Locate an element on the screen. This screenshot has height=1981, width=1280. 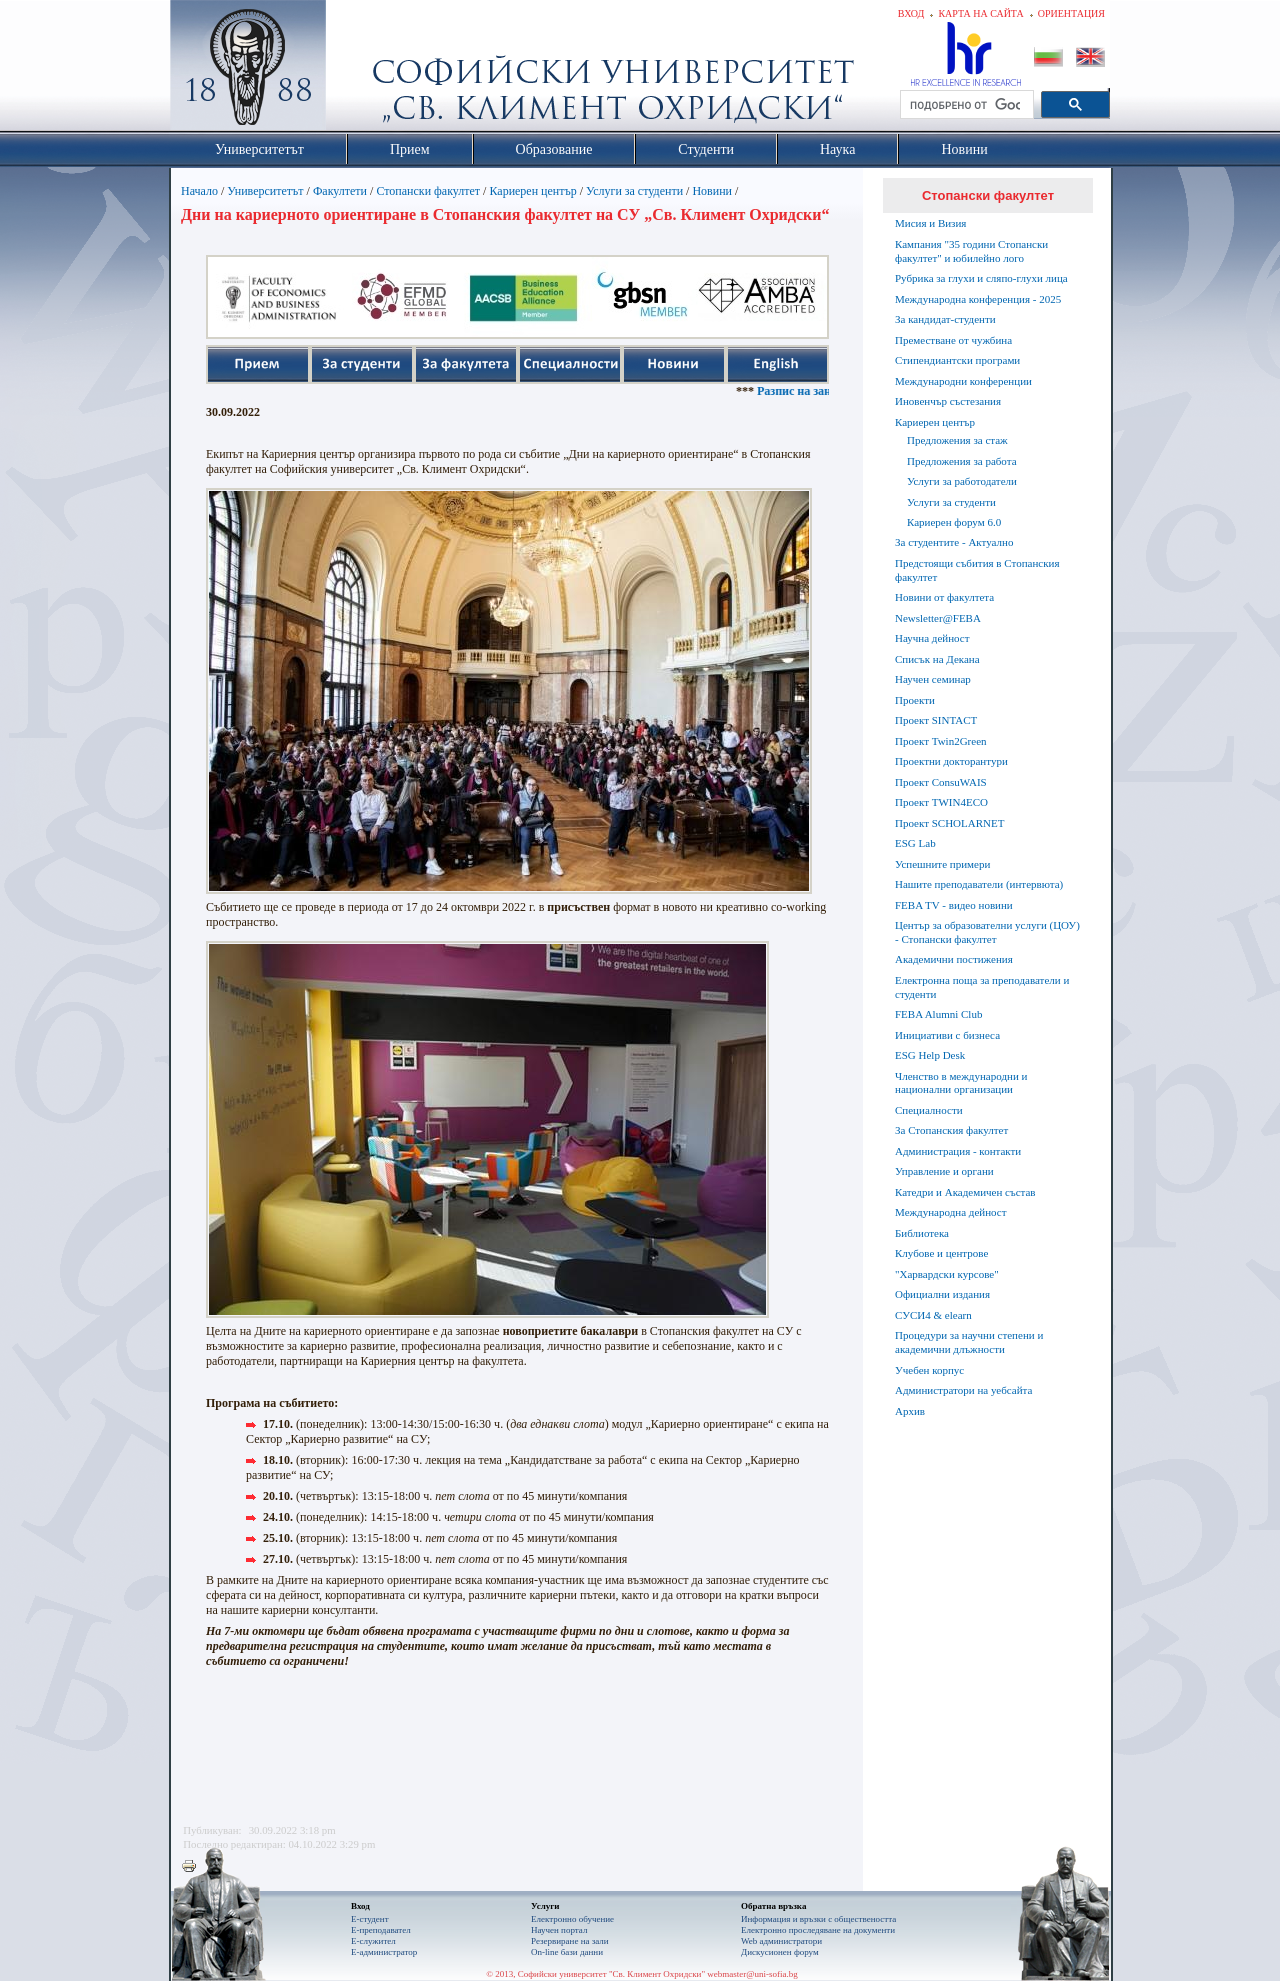
Официални издания is located at coordinates (942, 1294).